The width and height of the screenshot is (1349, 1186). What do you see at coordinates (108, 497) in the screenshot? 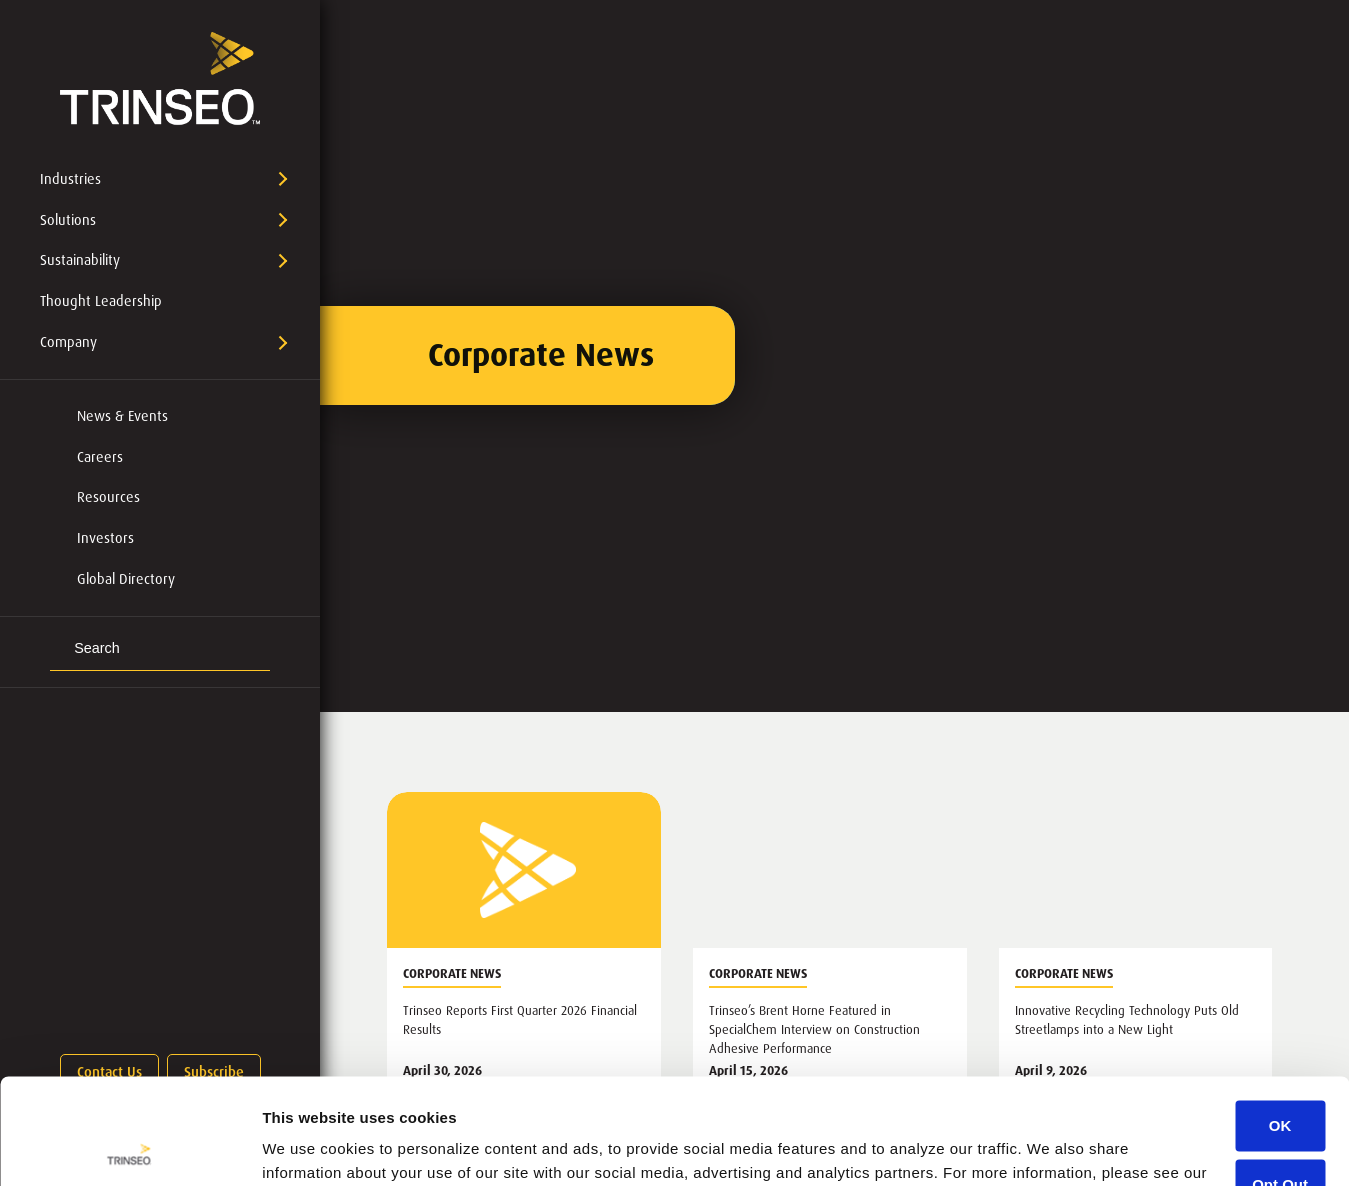
I see `Resources` at bounding box center [108, 497].